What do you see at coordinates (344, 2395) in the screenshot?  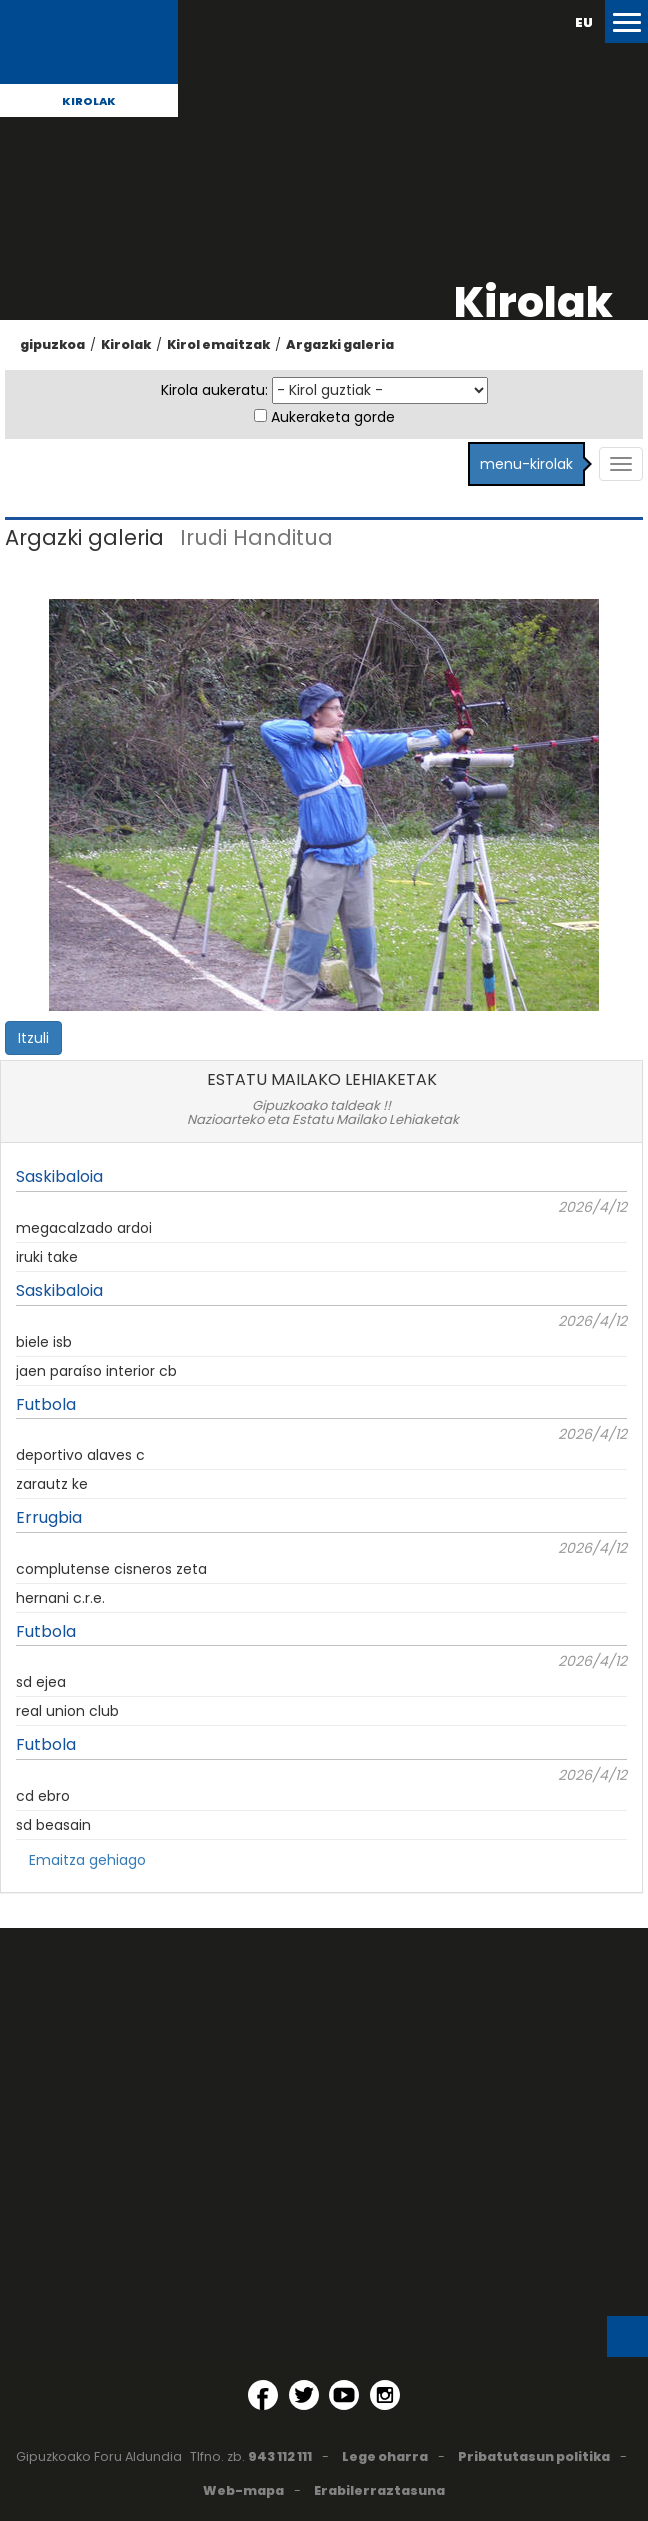 I see `[YouTube (Leiho berri batean irekitzen da)]` at bounding box center [344, 2395].